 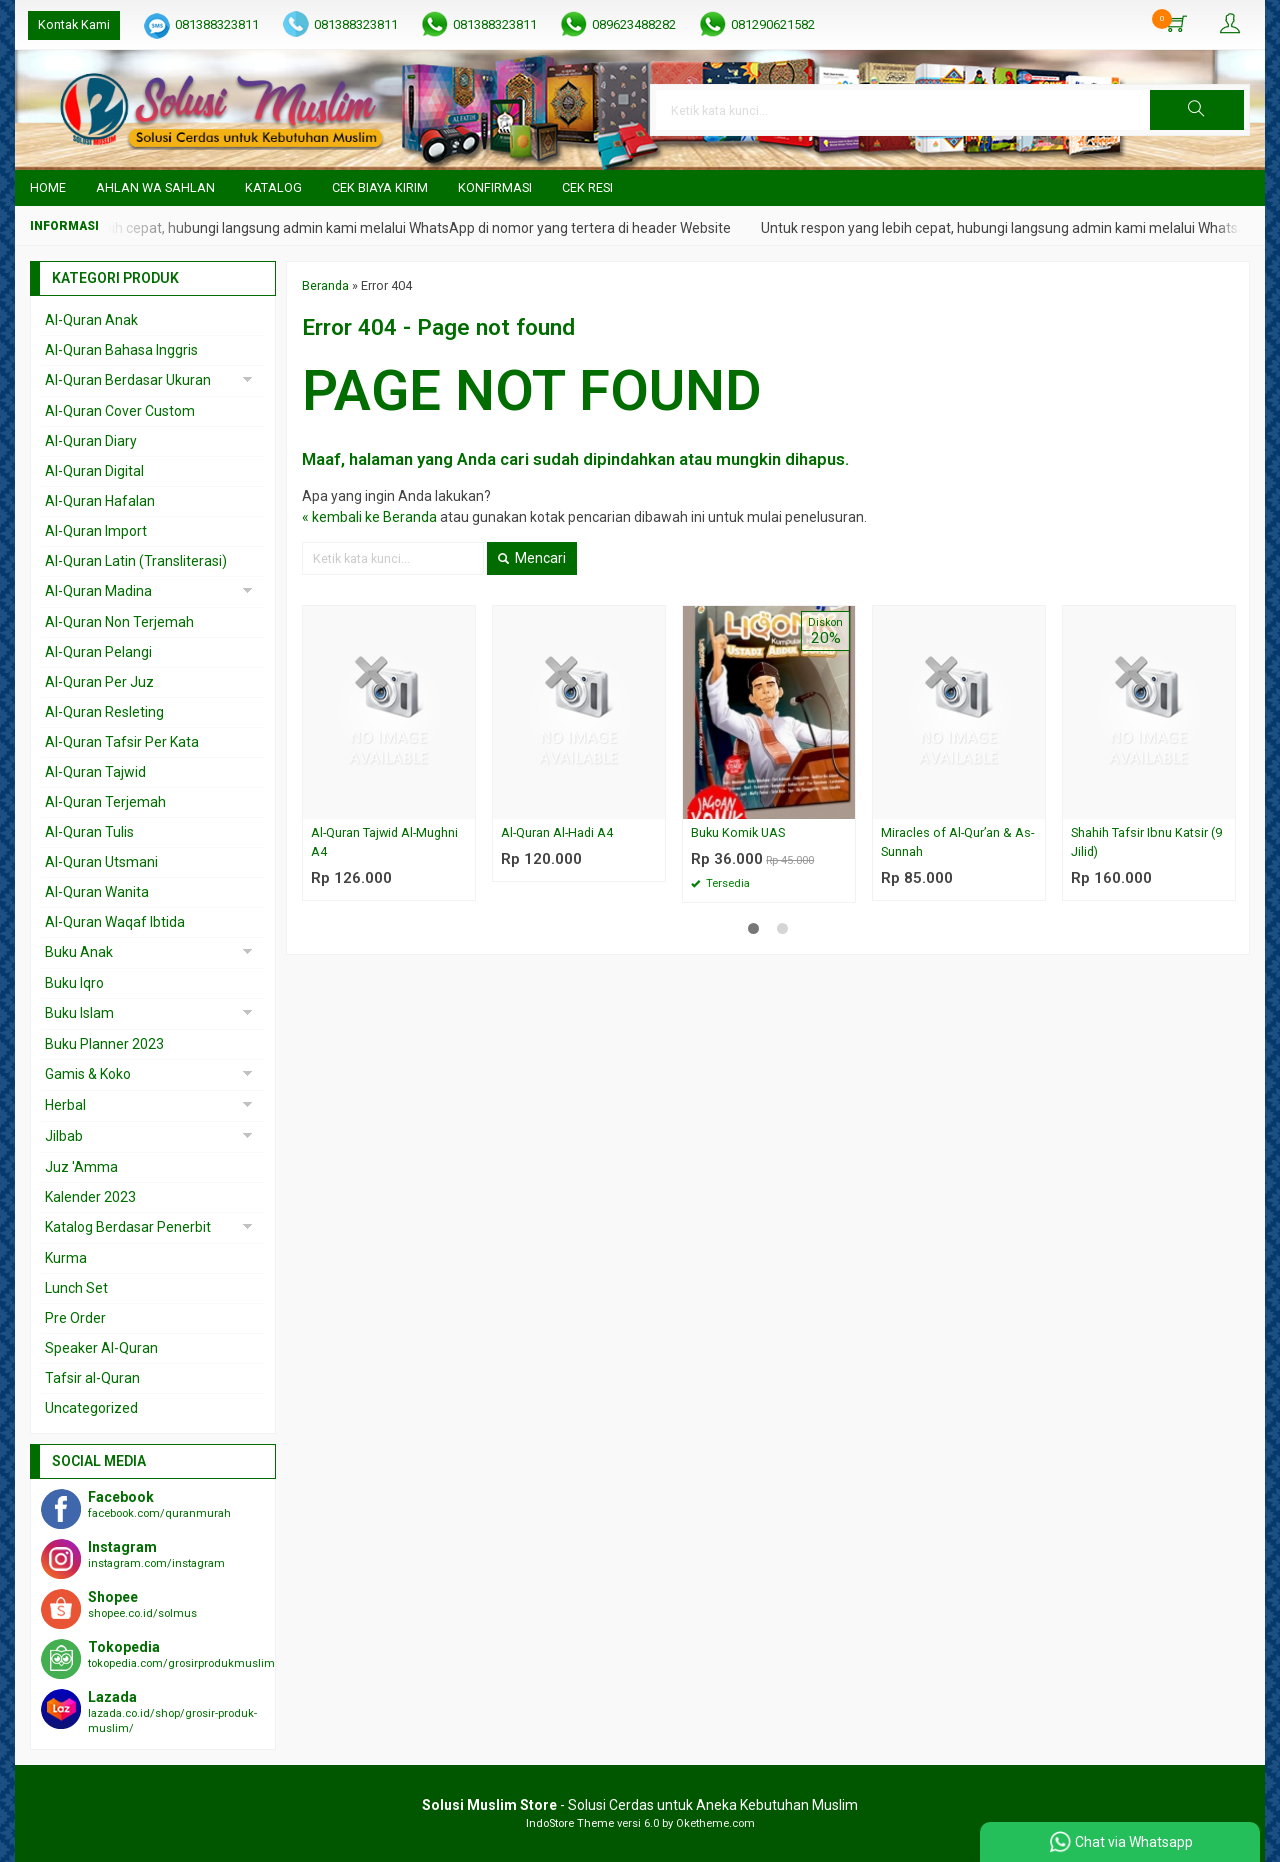 I want to click on Herbal, so click(x=65, y=1105).